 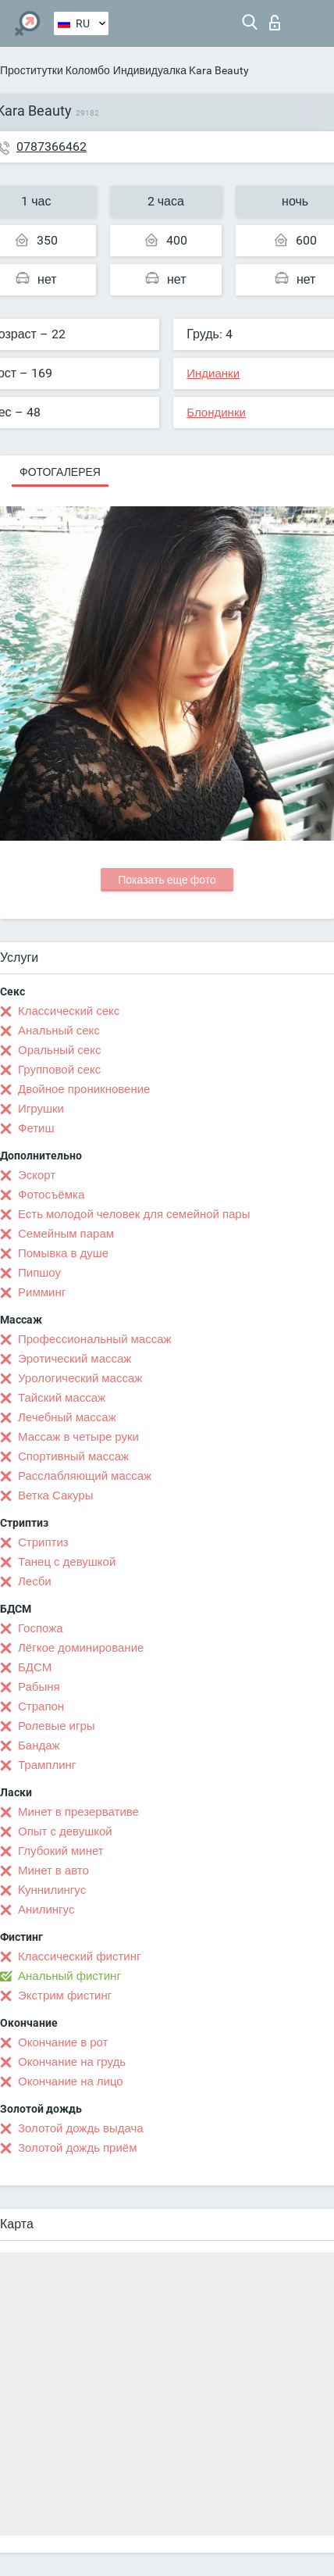 What do you see at coordinates (63, 2042) in the screenshot?
I see `Окончание в рот` at bounding box center [63, 2042].